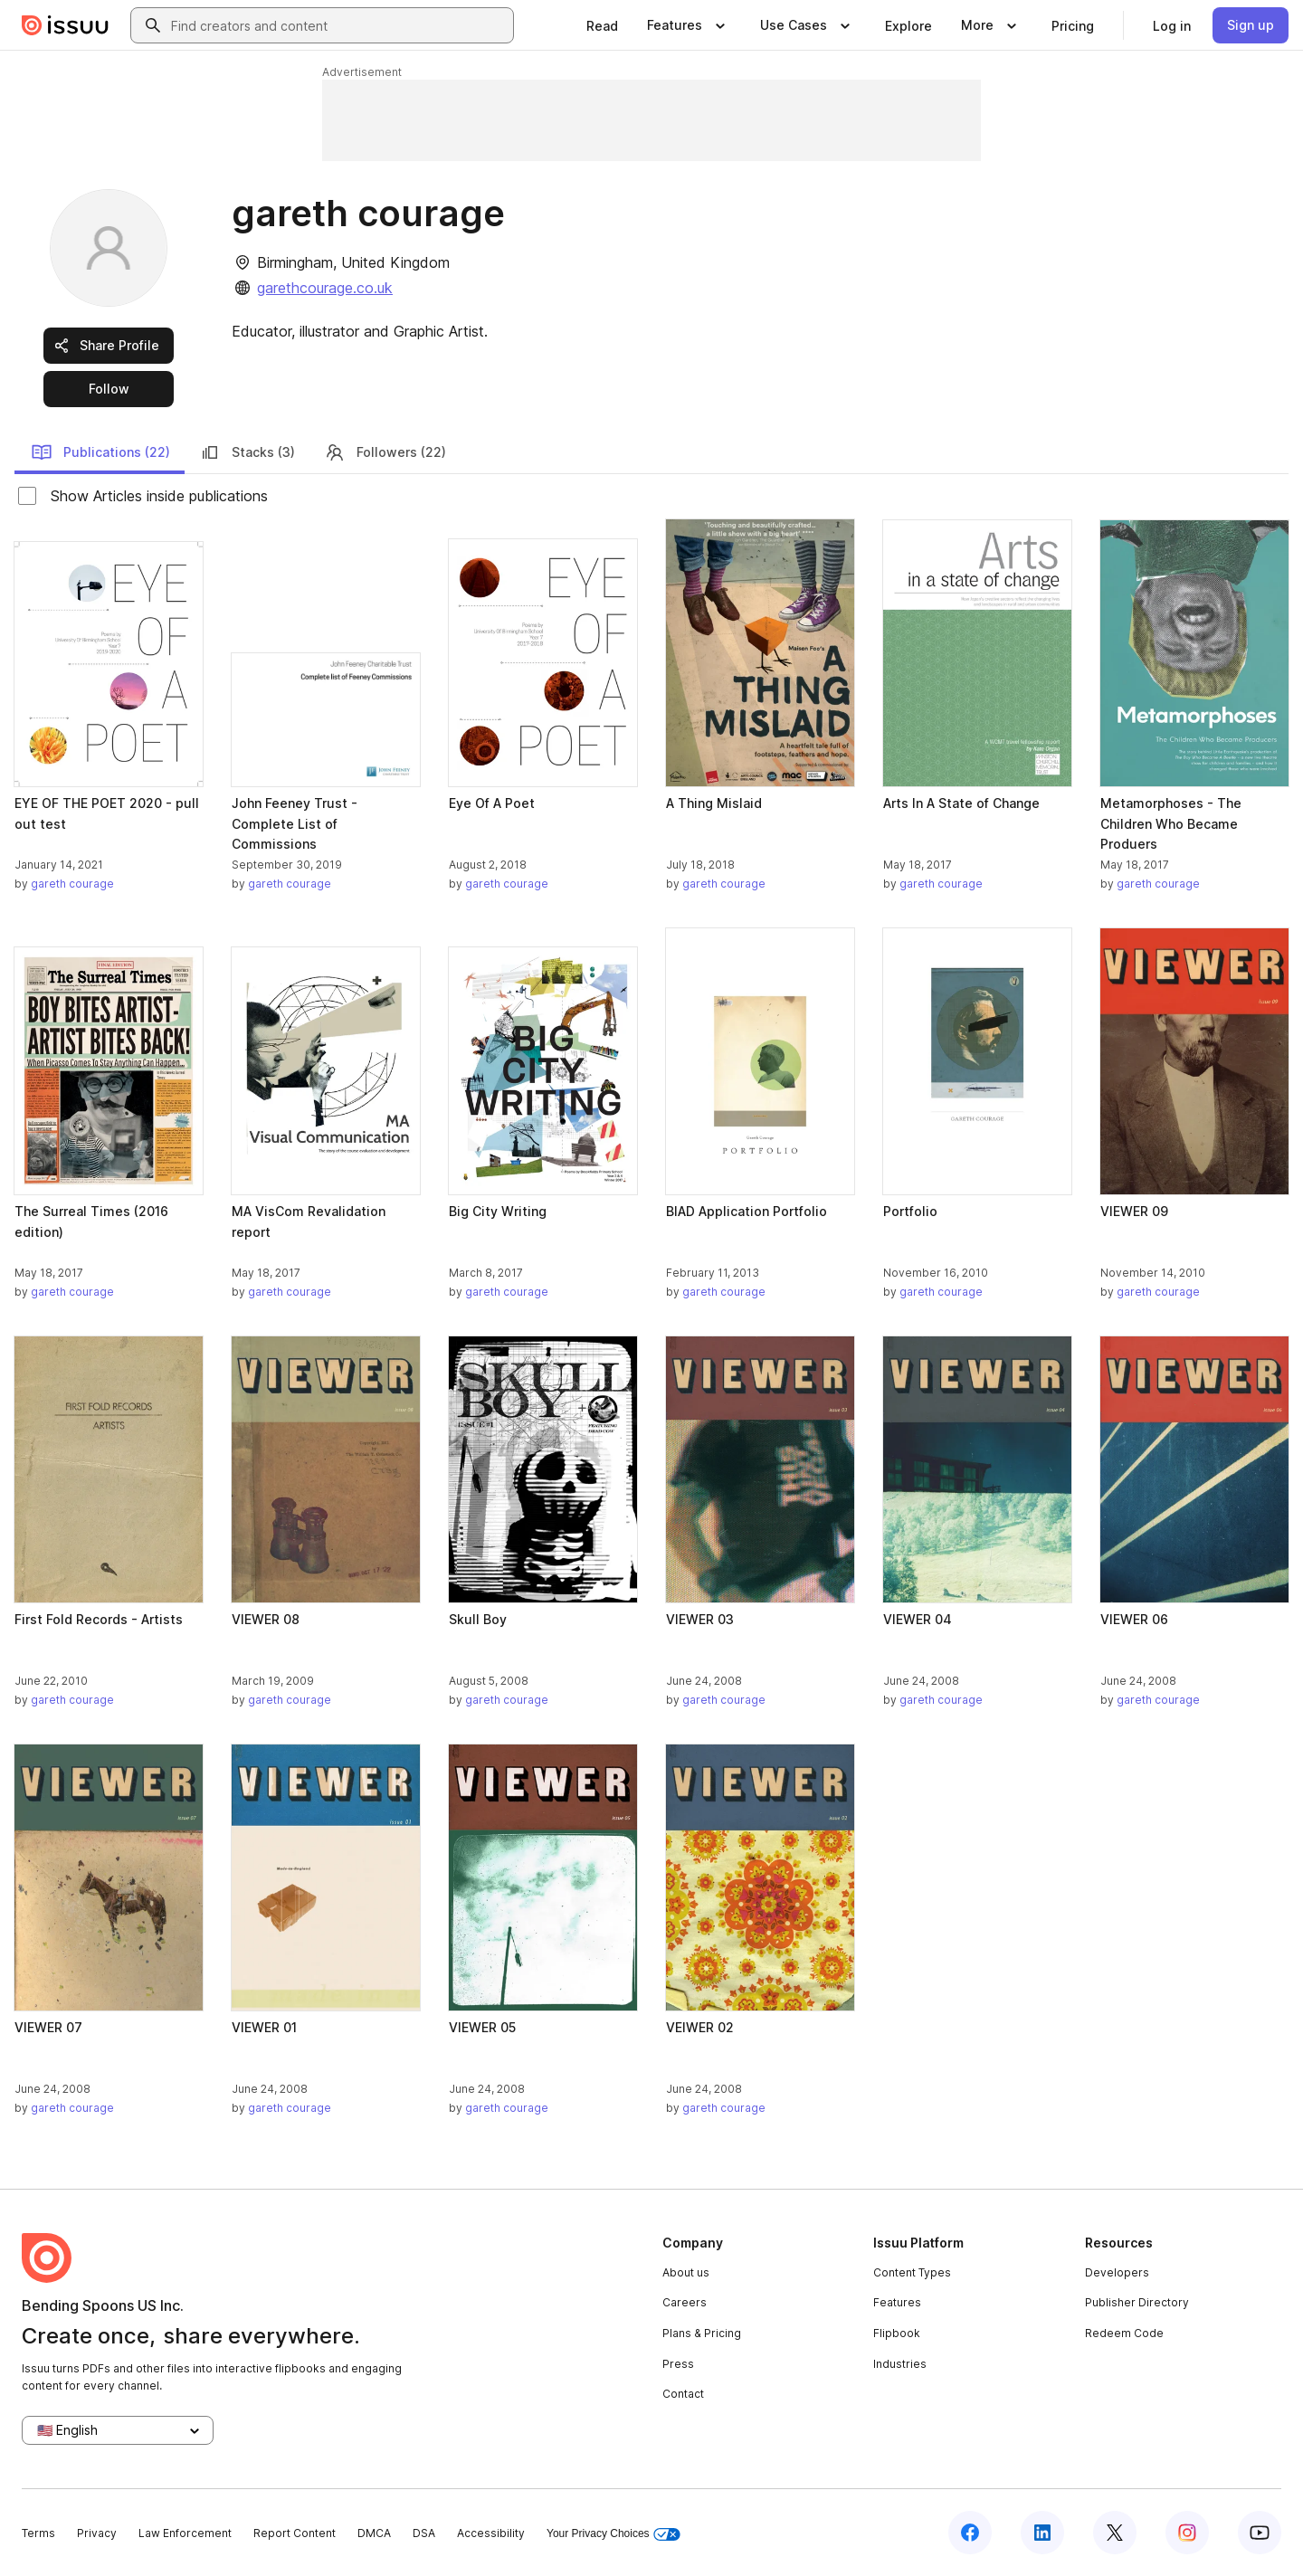  I want to click on [combobox], so click(338, 25).